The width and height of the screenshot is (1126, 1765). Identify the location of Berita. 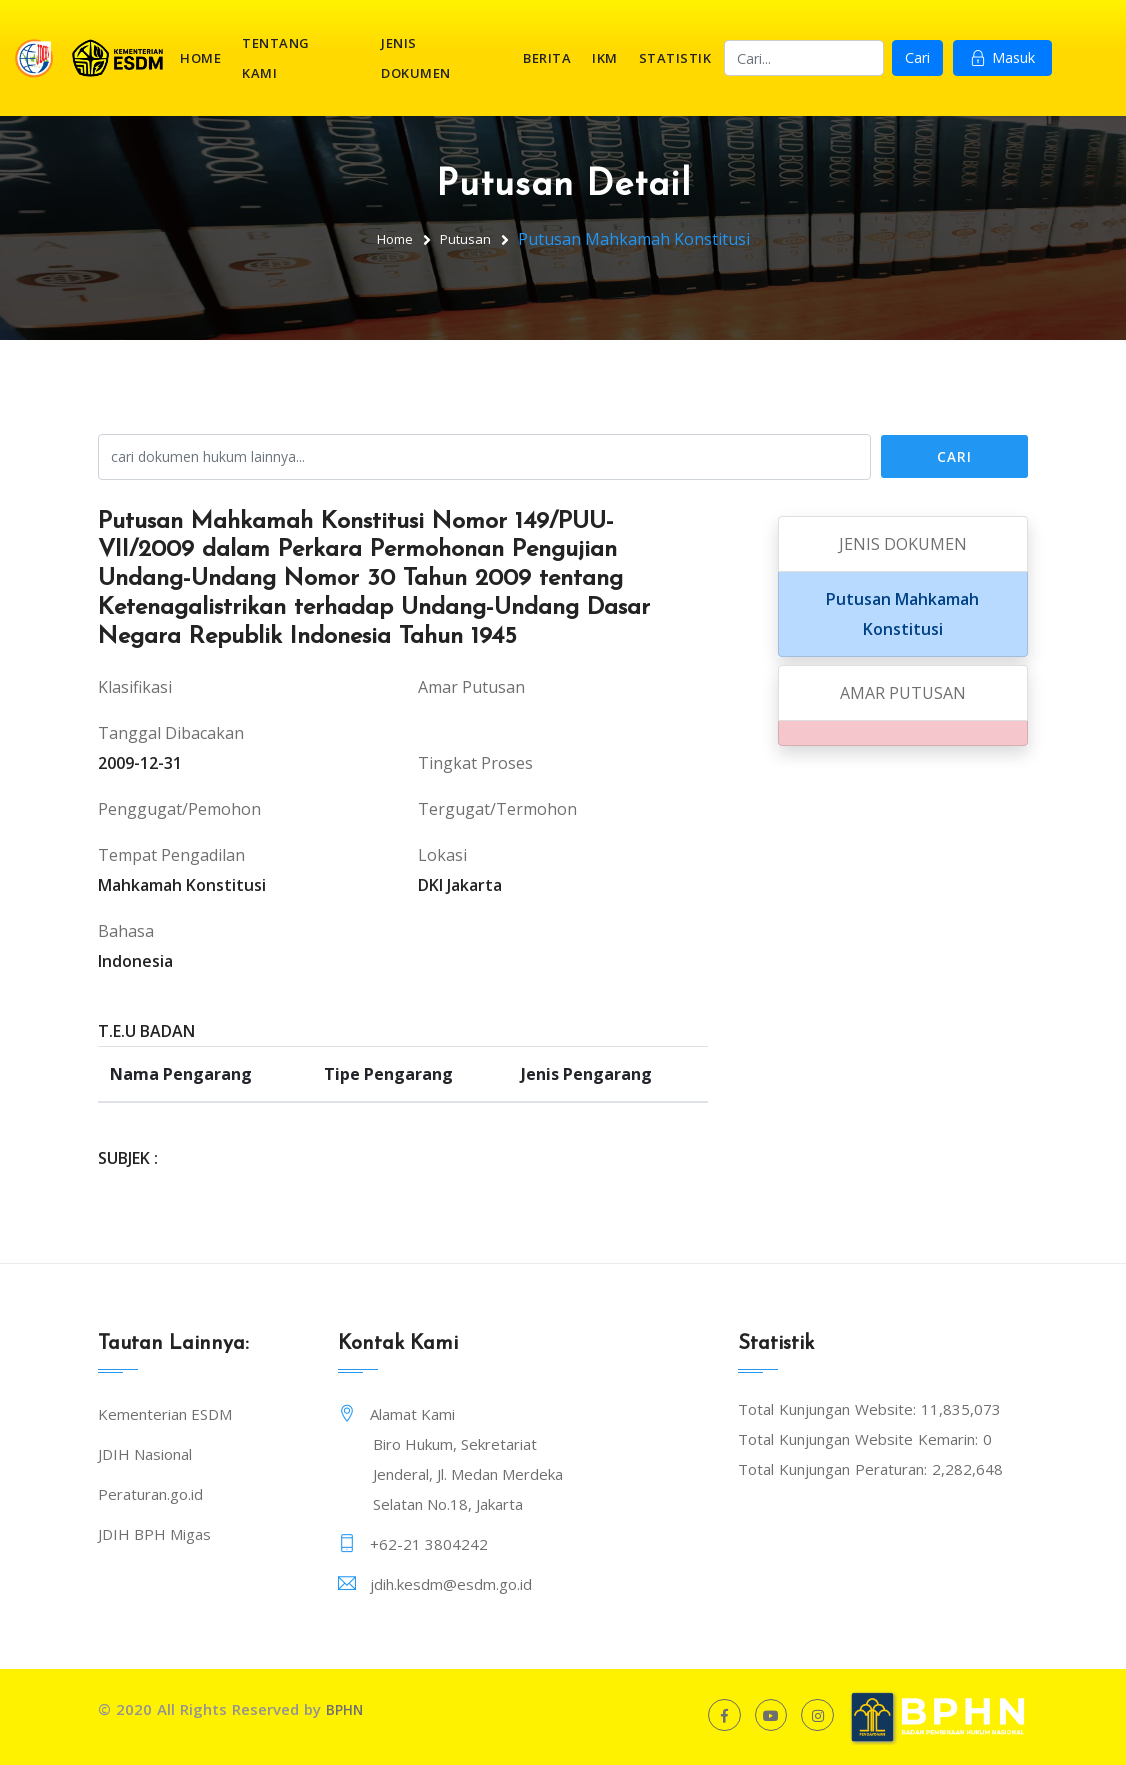
(547, 59).